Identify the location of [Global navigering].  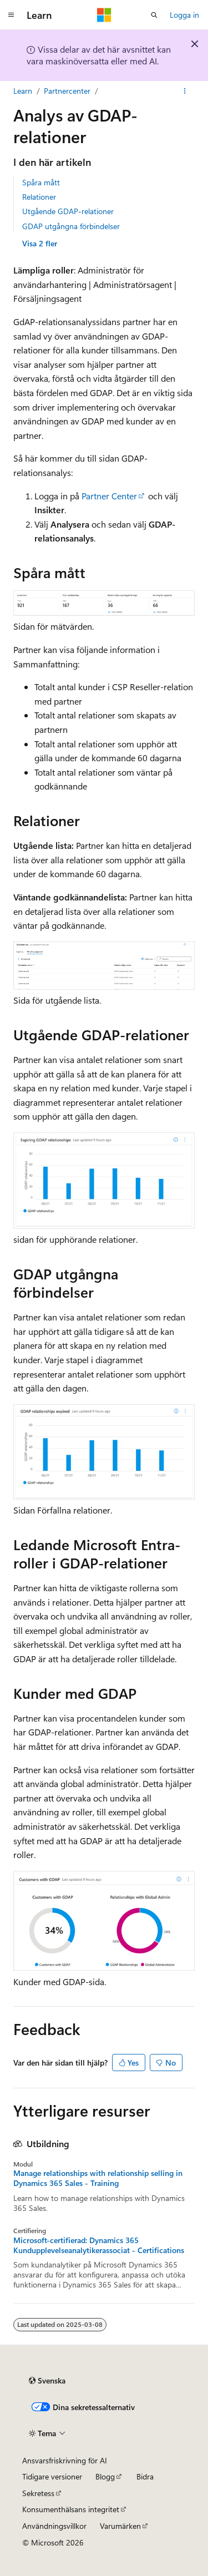
(11, 15).